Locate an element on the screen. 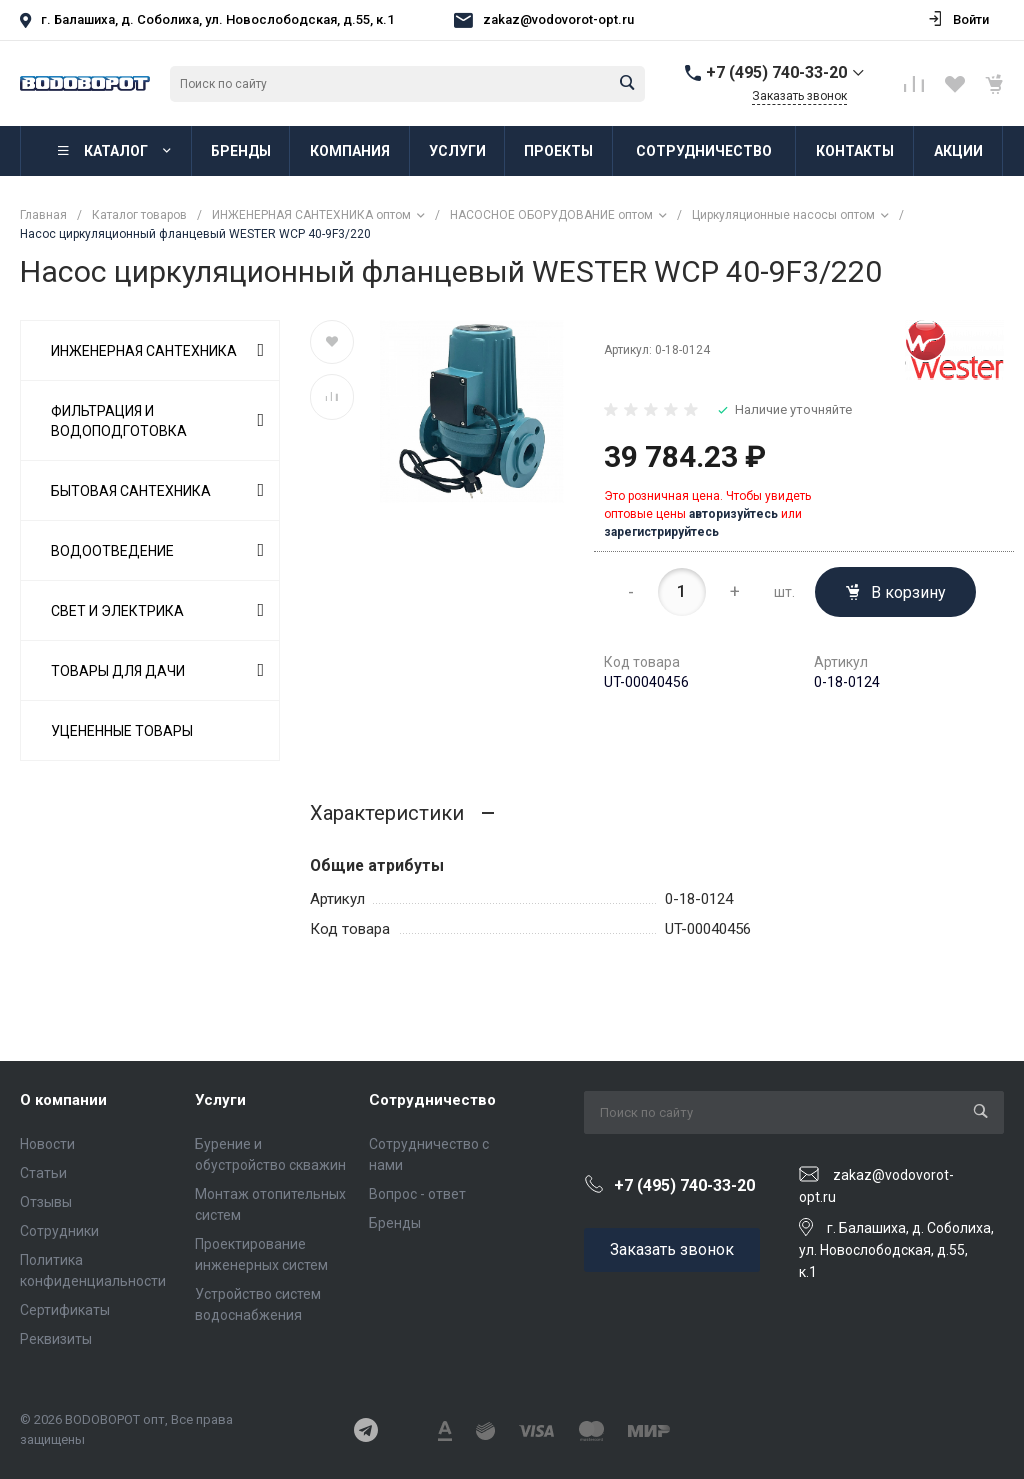 Image resolution: width=1024 pixels, height=1479 pixels. авторизуйтесь is located at coordinates (733, 514).